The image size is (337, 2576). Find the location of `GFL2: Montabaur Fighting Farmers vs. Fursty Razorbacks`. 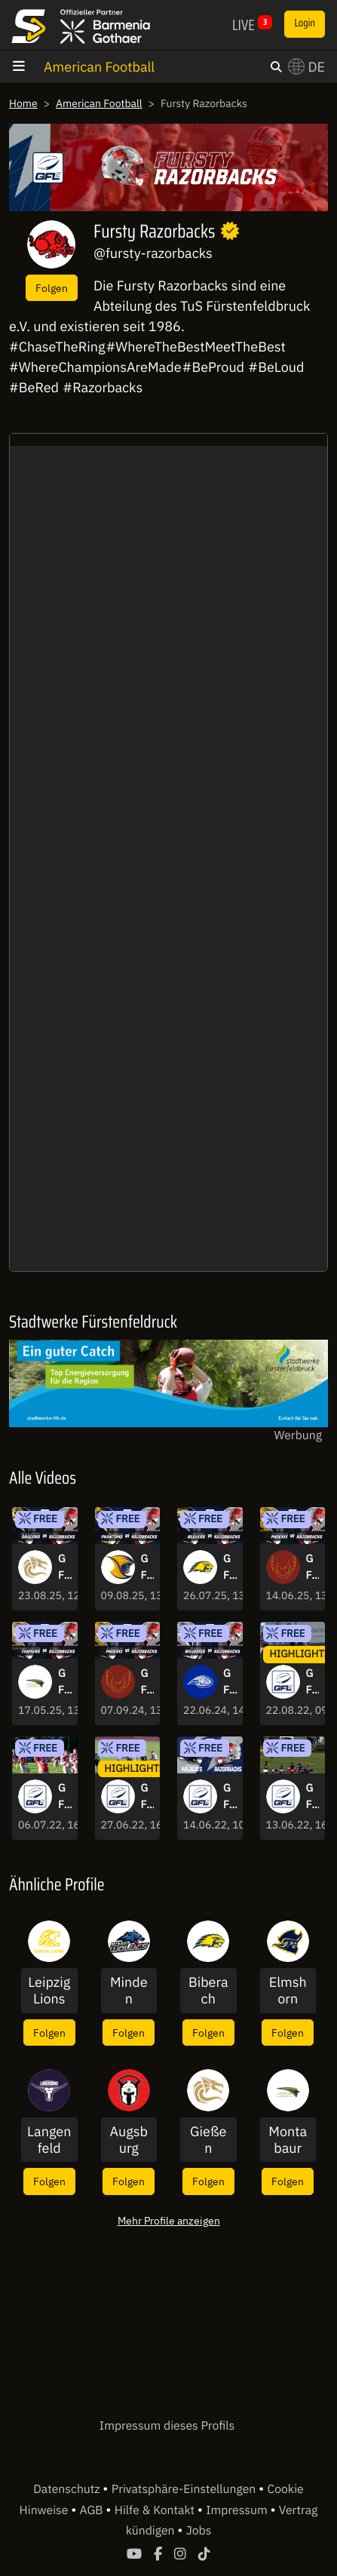

GFL2: Montabaur Fighting Farmers vs. Fursty Razorbacks is located at coordinates (64, 1682).